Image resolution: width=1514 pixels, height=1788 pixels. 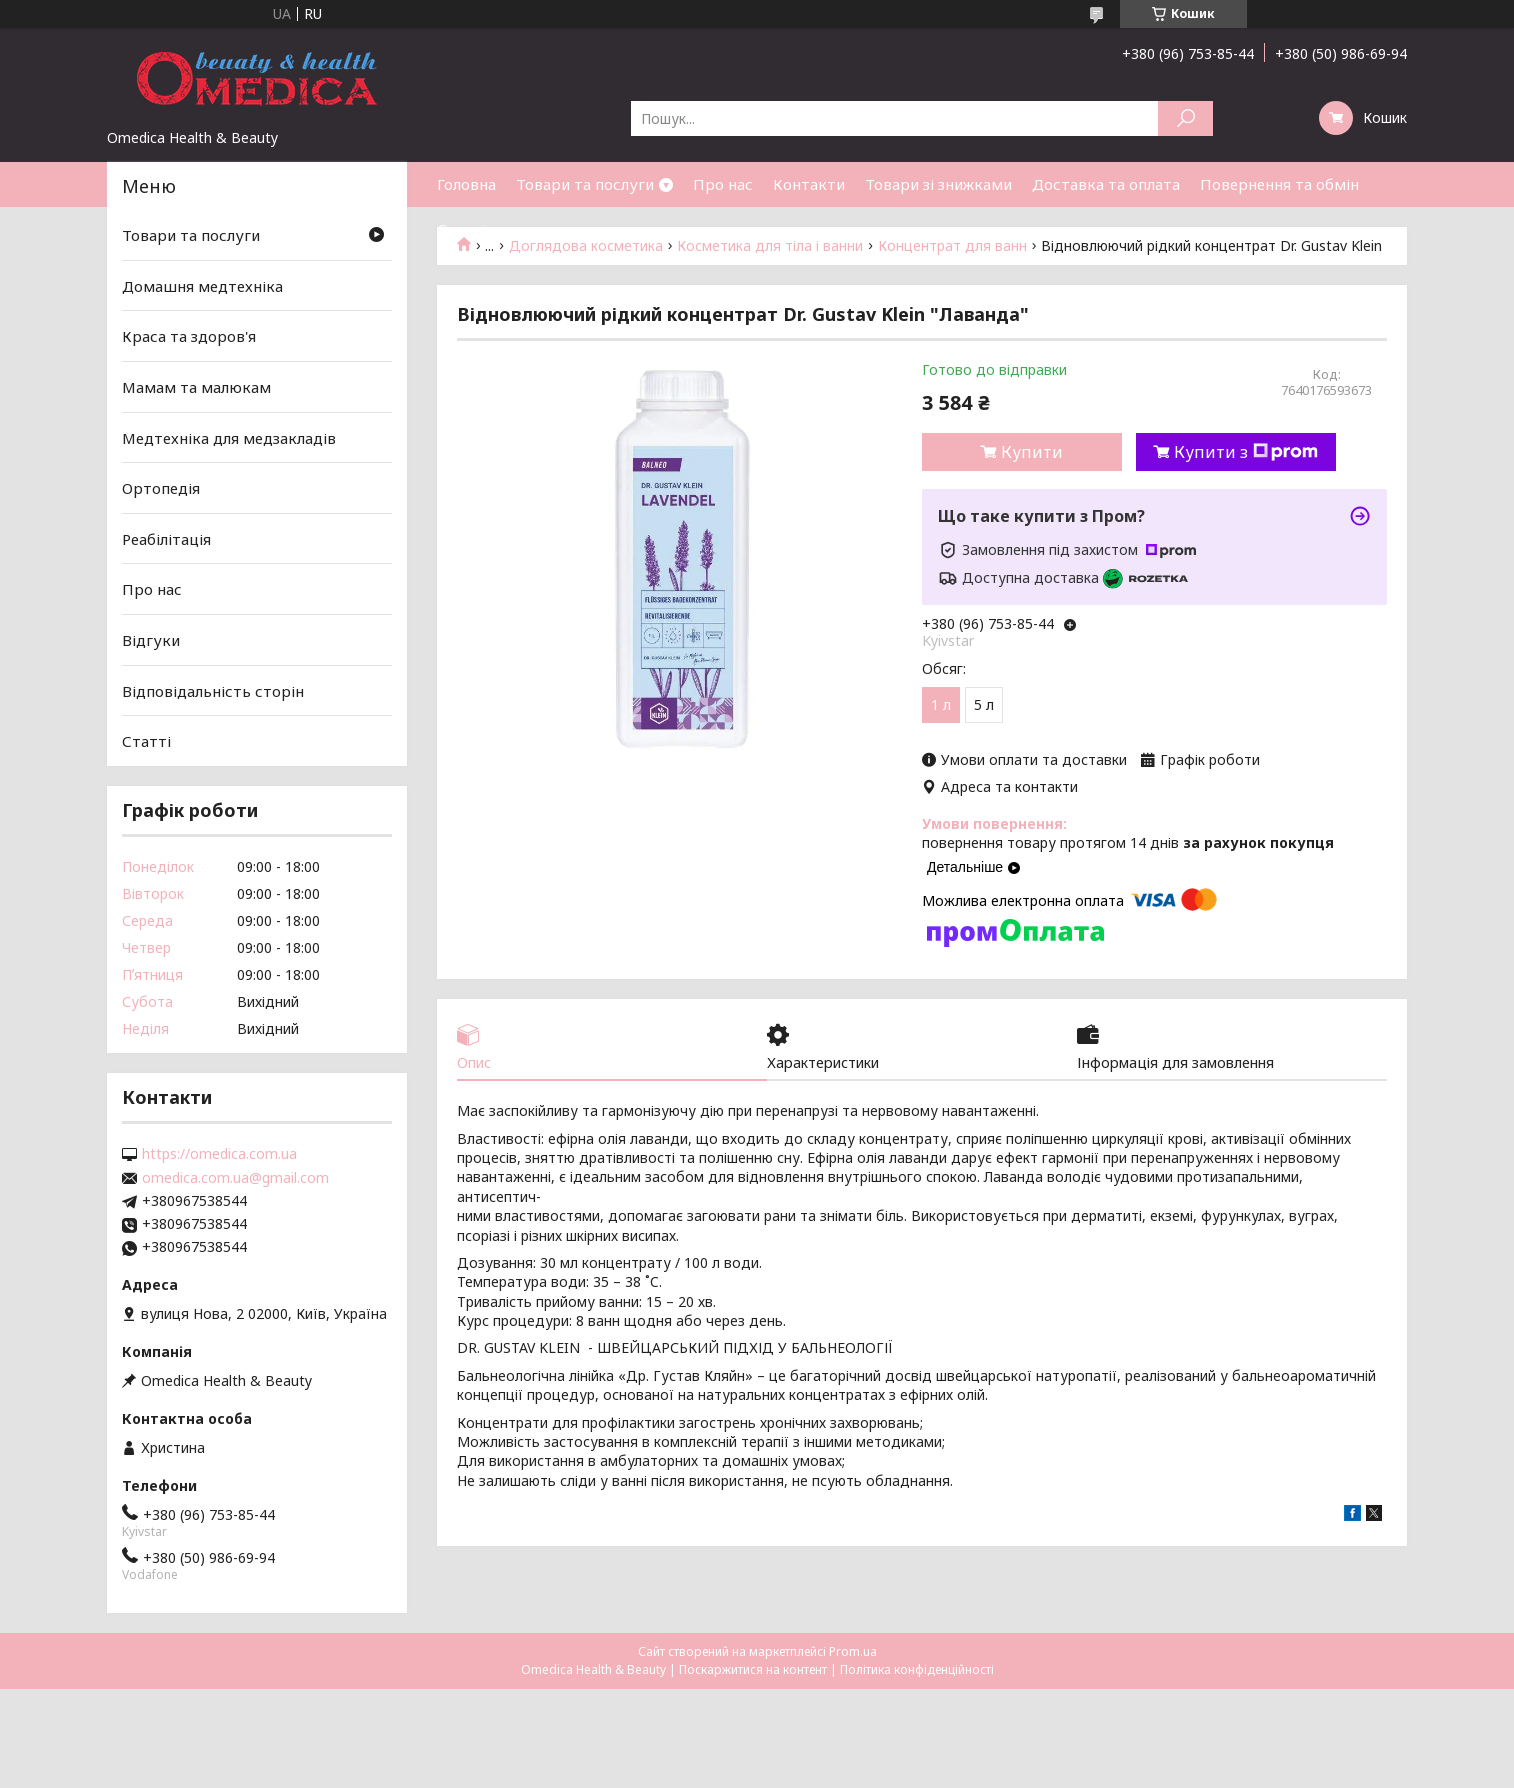 I want to click on Краса та здоров'я, so click(x=189, y=336).